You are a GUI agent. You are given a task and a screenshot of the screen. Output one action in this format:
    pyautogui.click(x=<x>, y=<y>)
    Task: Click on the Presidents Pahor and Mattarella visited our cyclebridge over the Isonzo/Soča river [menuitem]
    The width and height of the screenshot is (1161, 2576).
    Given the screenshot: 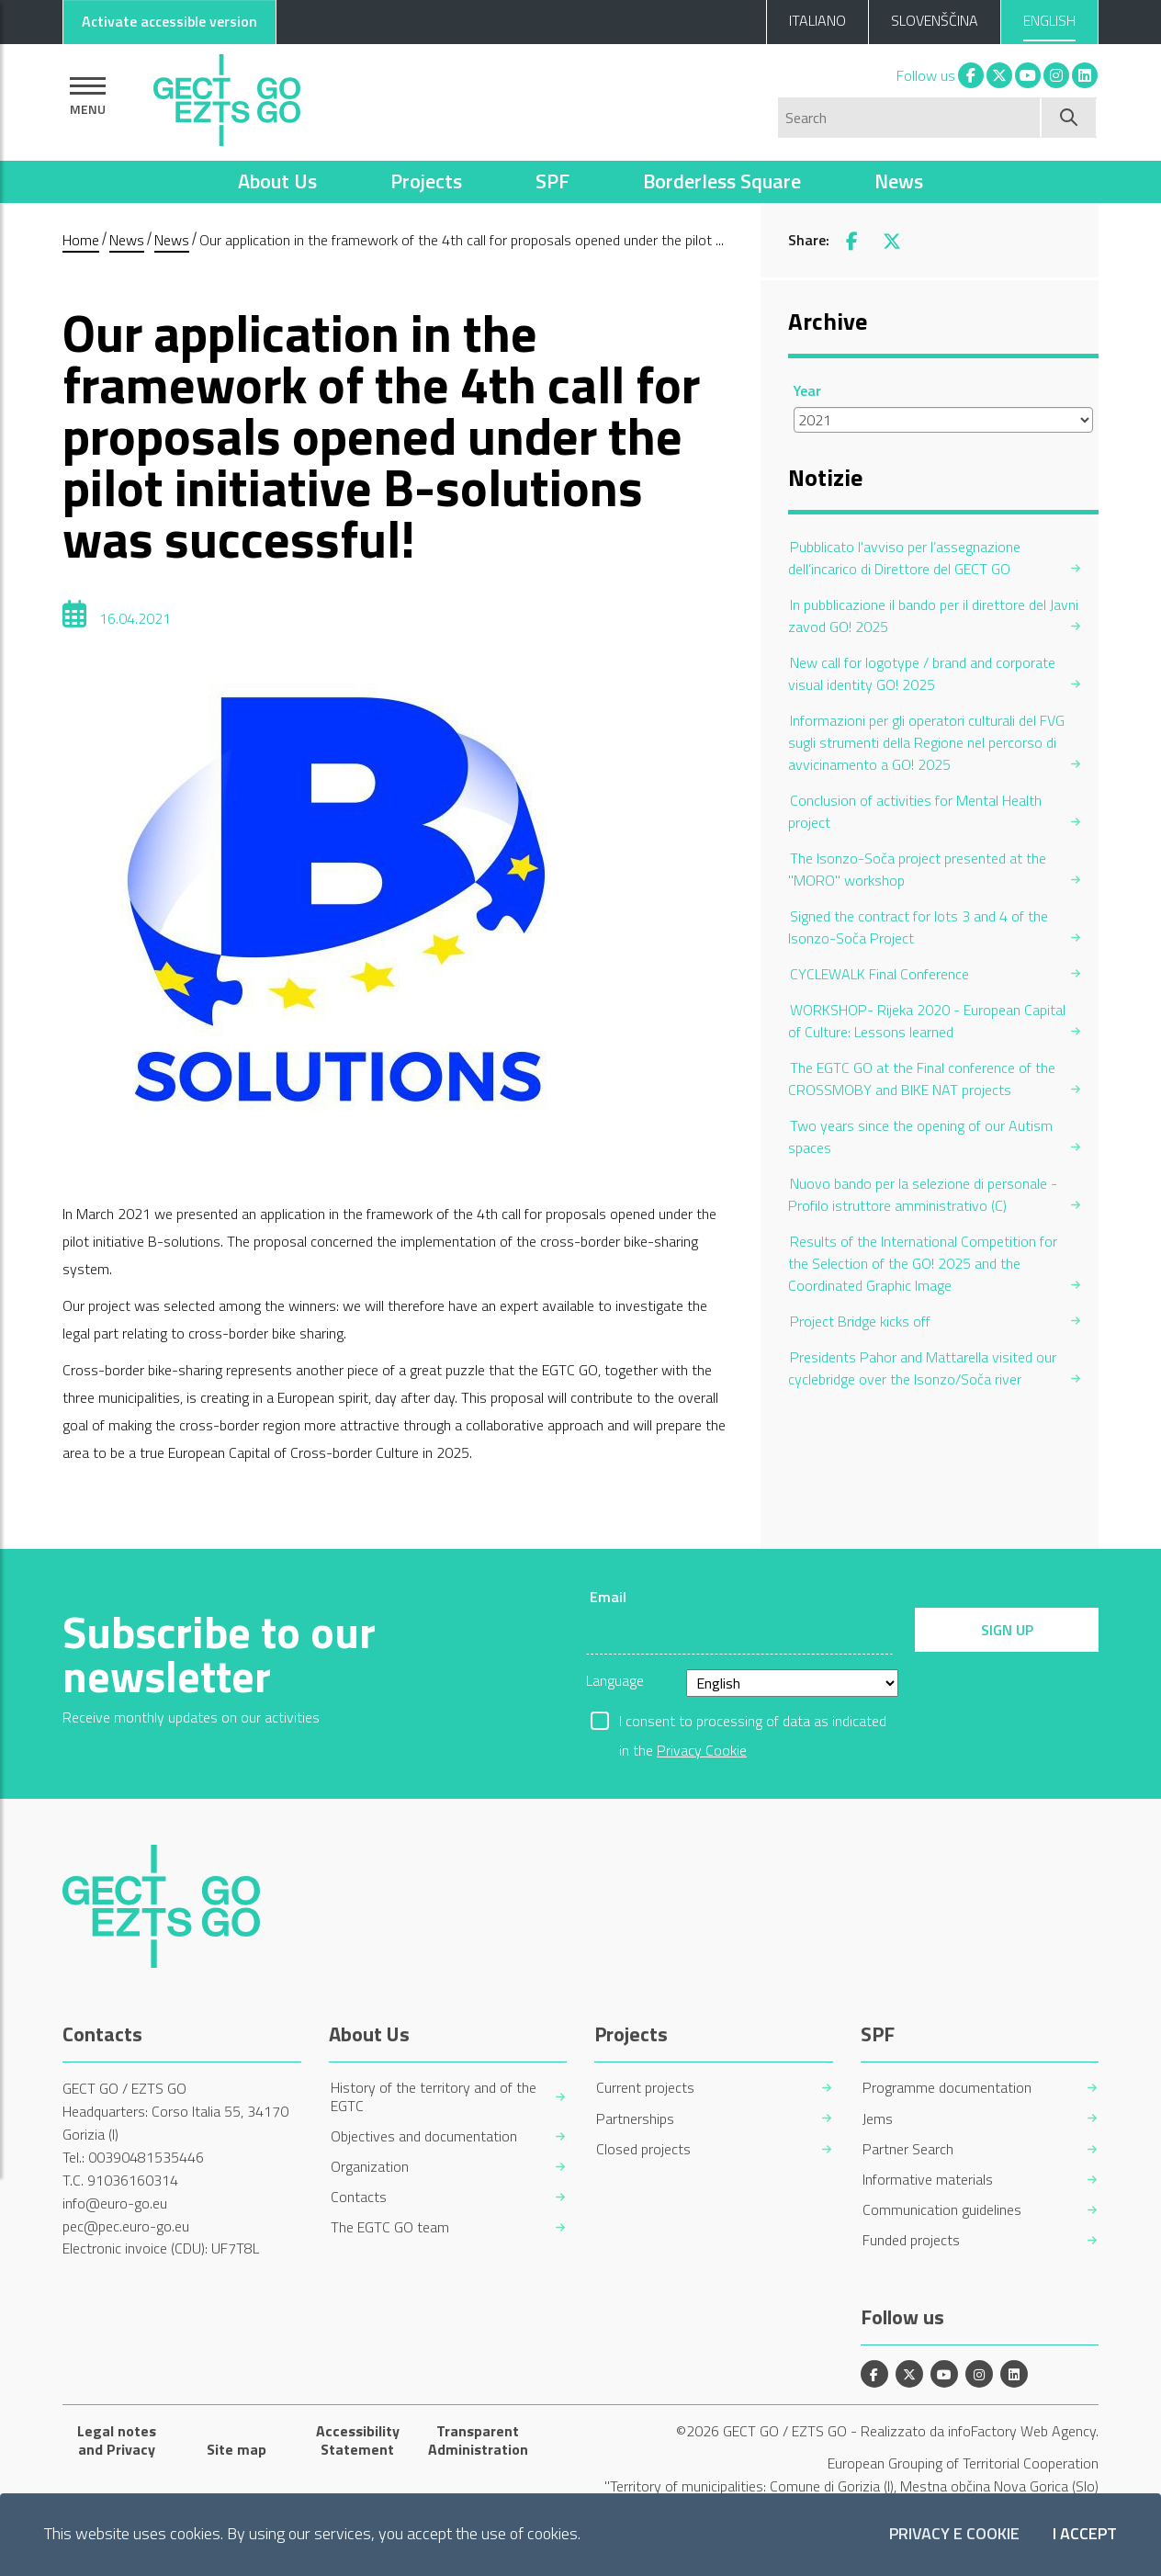 What is the action you would take?
    pyautogui.click(x=922, y=1368)
    